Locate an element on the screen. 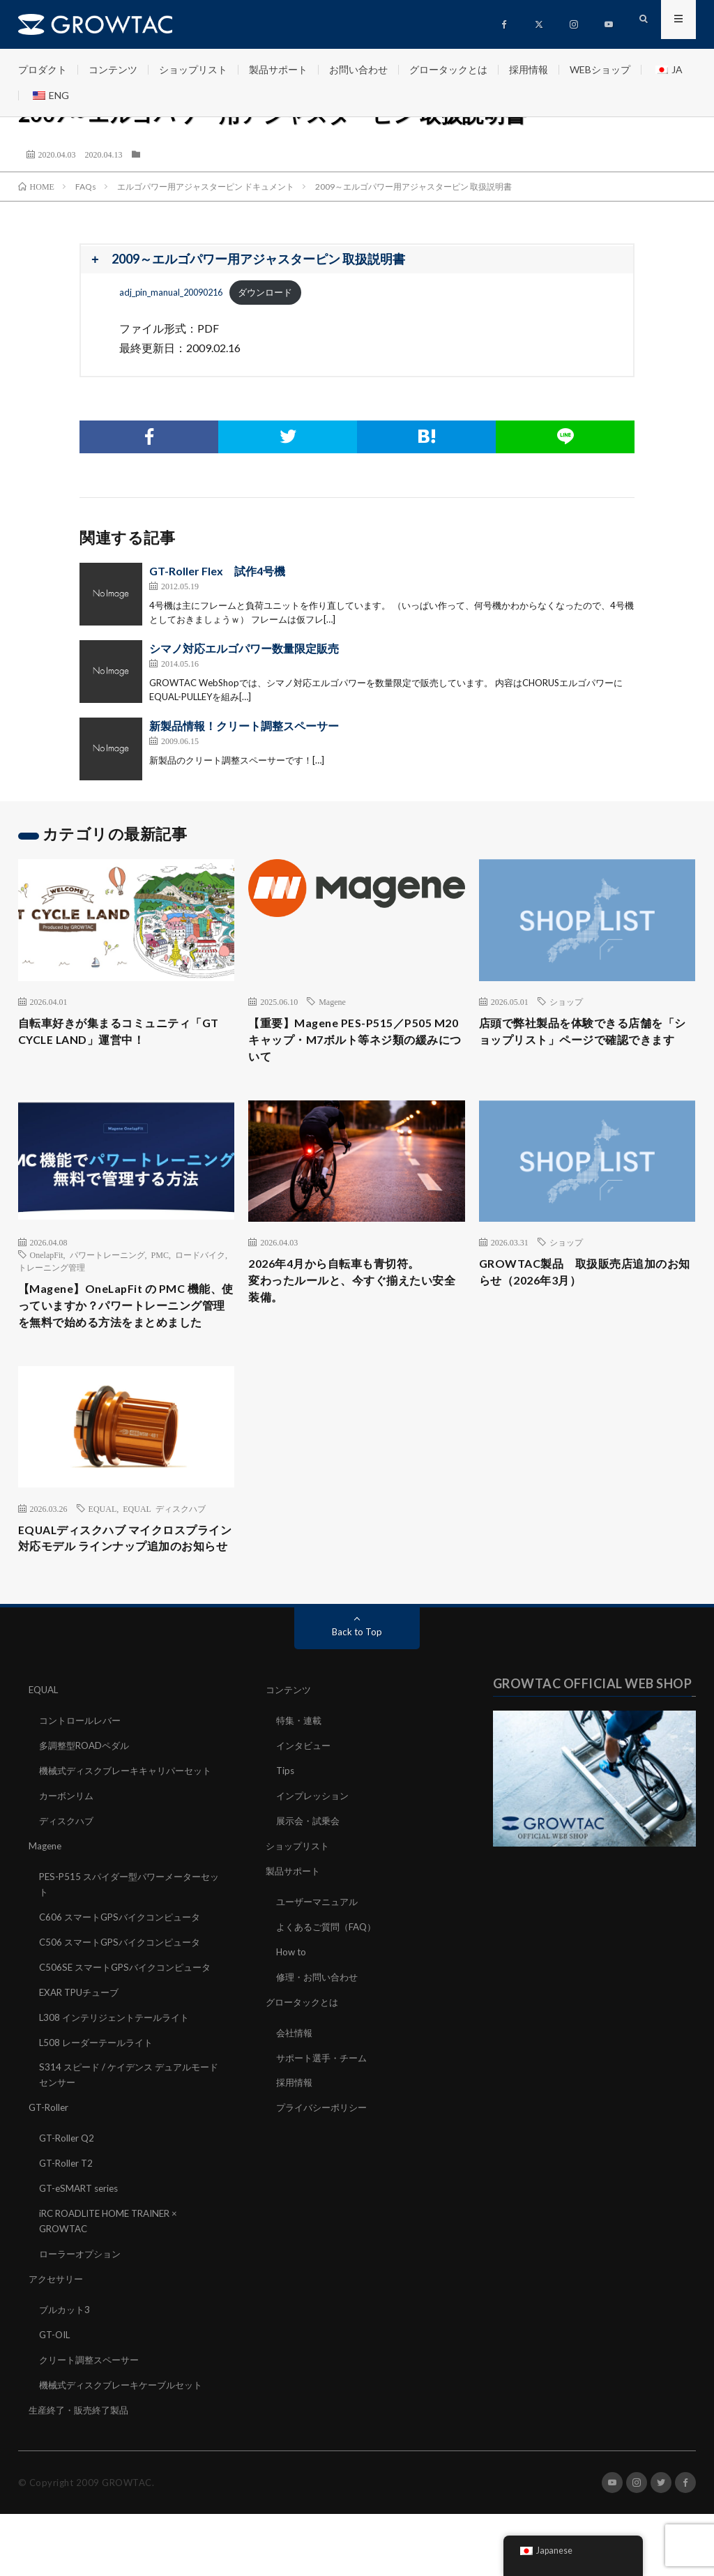 The width and height of the screenshot is (714, 2576). お問い合わせ is located at coordinates (358, 69).